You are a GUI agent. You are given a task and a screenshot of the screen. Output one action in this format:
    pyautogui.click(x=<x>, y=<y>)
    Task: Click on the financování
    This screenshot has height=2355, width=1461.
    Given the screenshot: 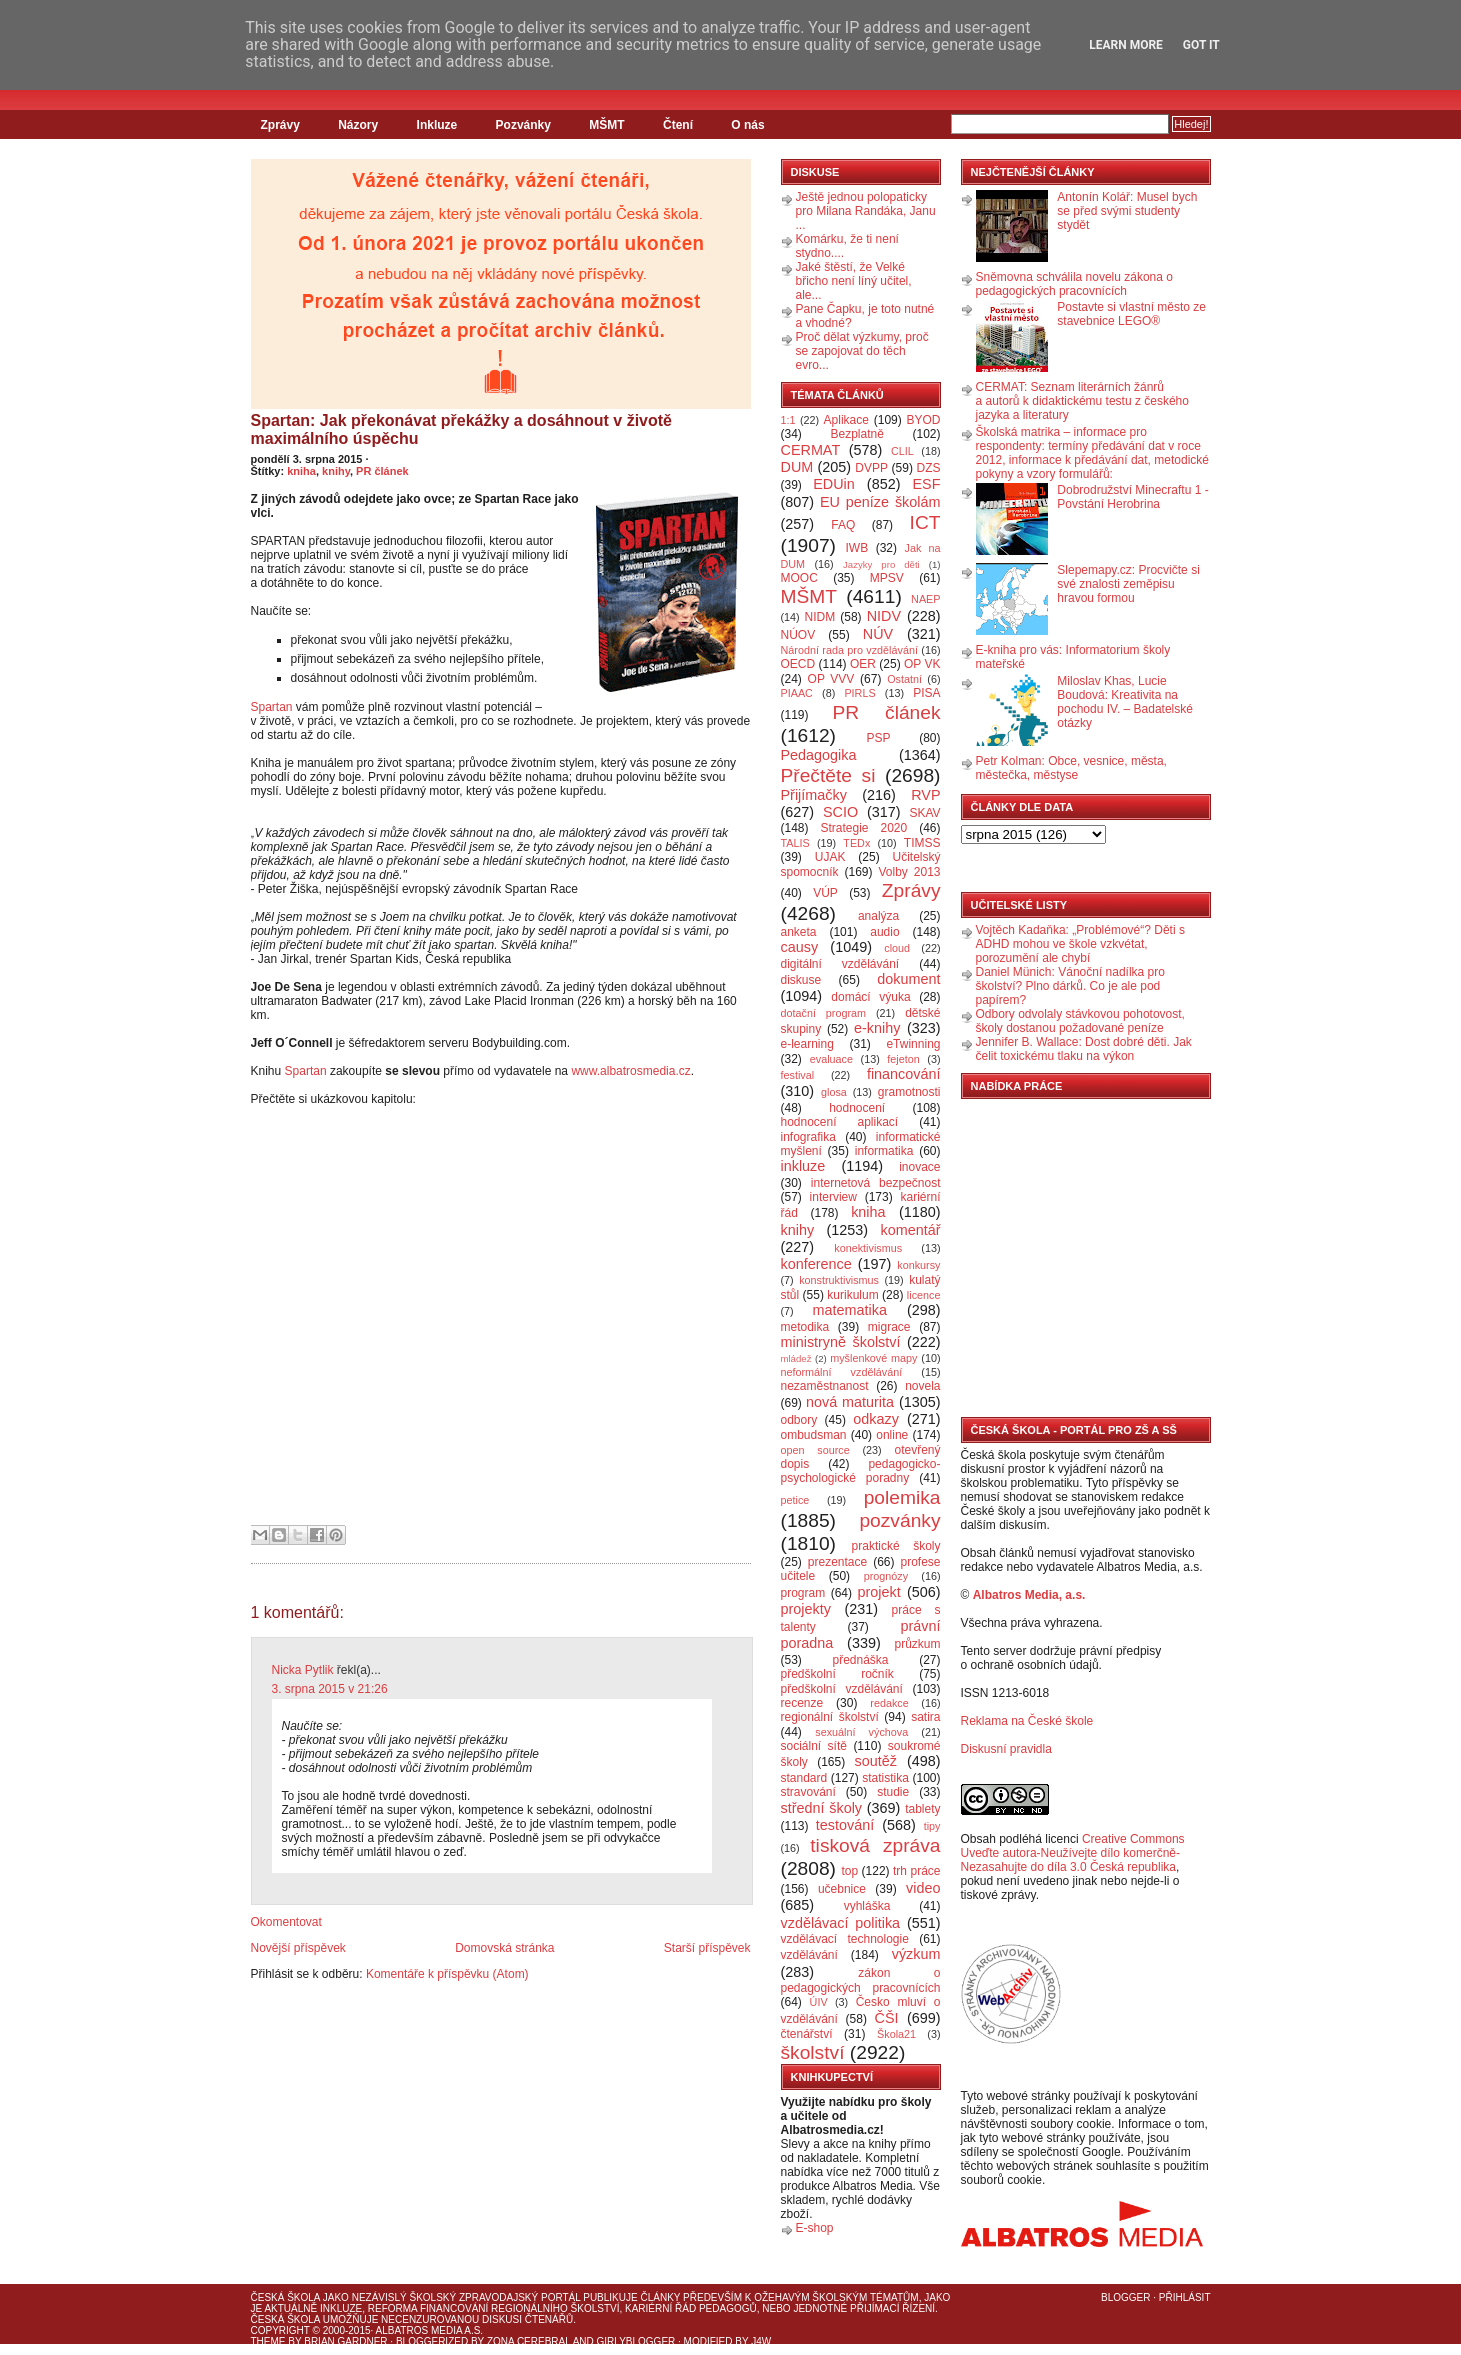 What is the action you would take?
    pyautogui.click(x=904, y=1074)
    